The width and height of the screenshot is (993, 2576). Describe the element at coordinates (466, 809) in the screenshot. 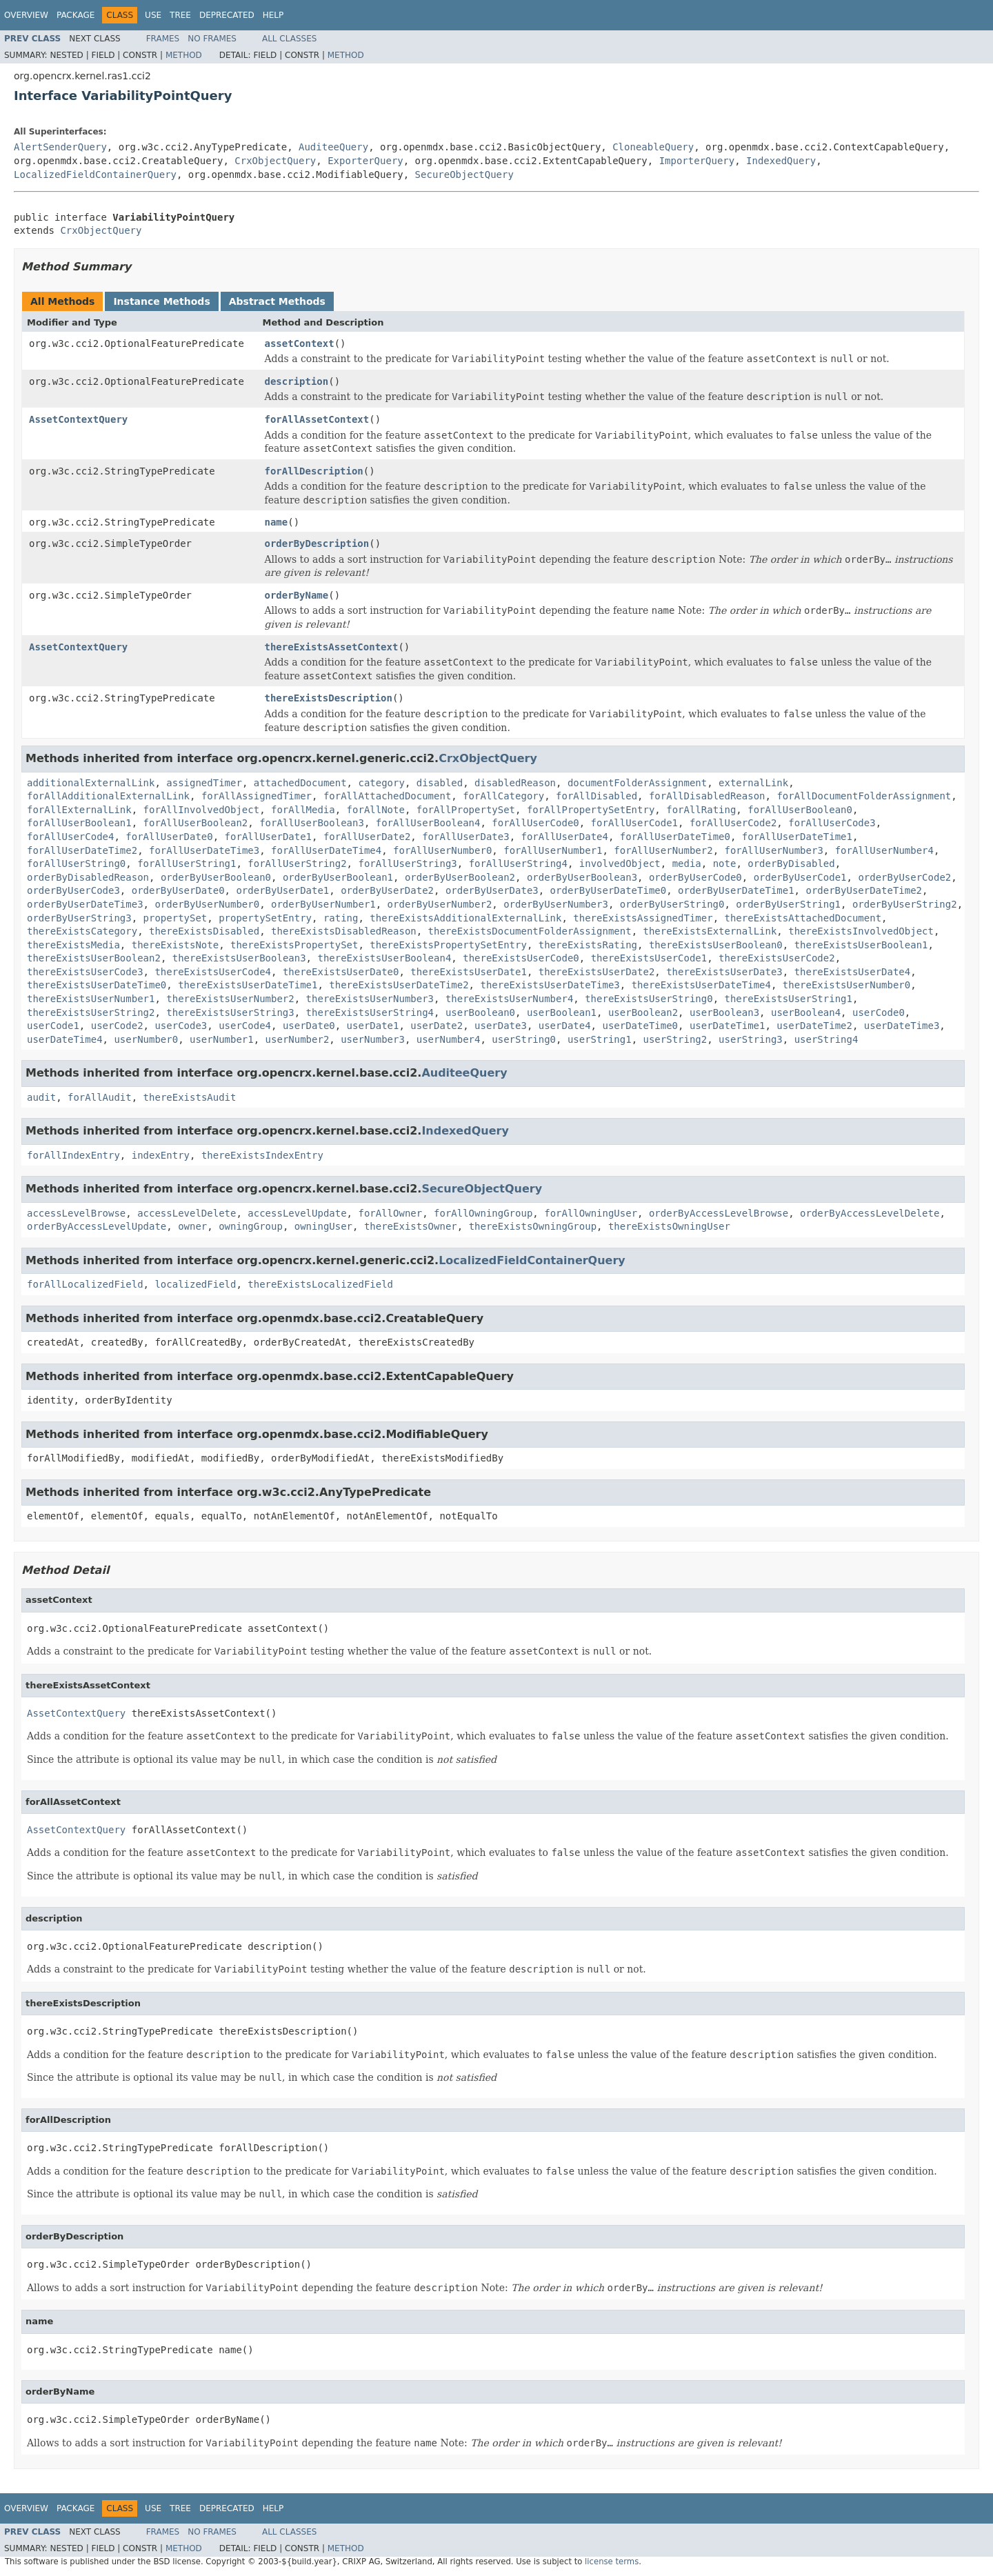

I see `forAllPropertySet` at that location.